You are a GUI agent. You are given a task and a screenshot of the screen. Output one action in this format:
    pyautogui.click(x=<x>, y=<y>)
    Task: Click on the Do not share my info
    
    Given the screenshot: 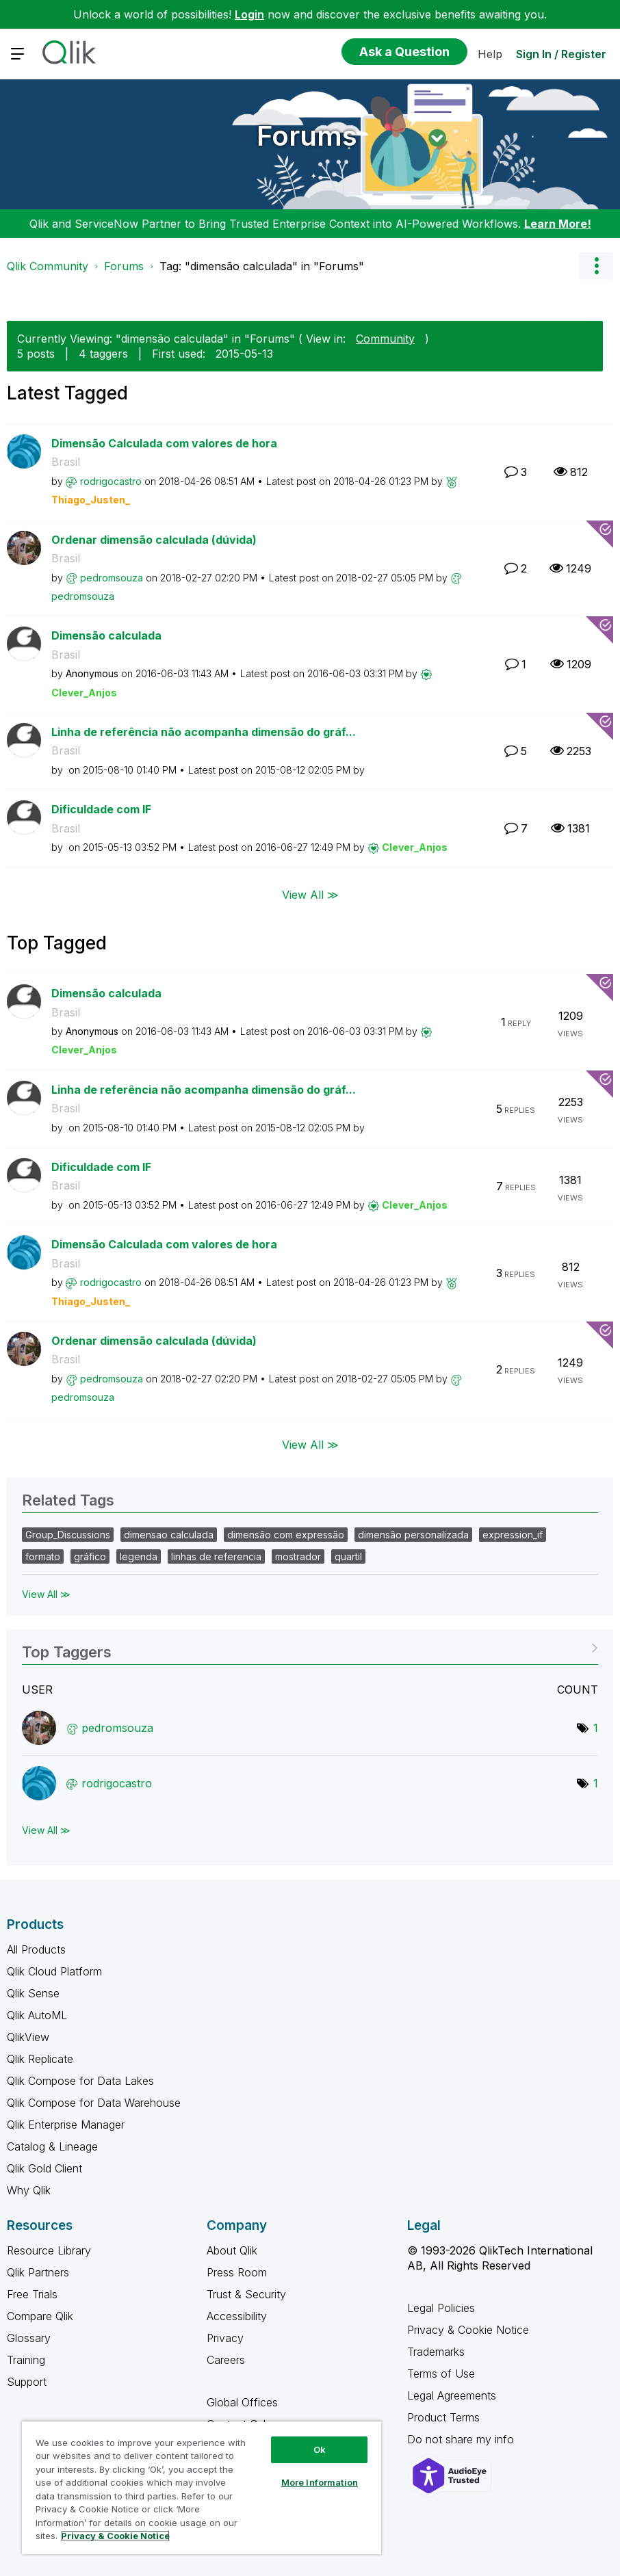 What is the action you would take?
    pyautogui.click(x=462, y=2439)
    